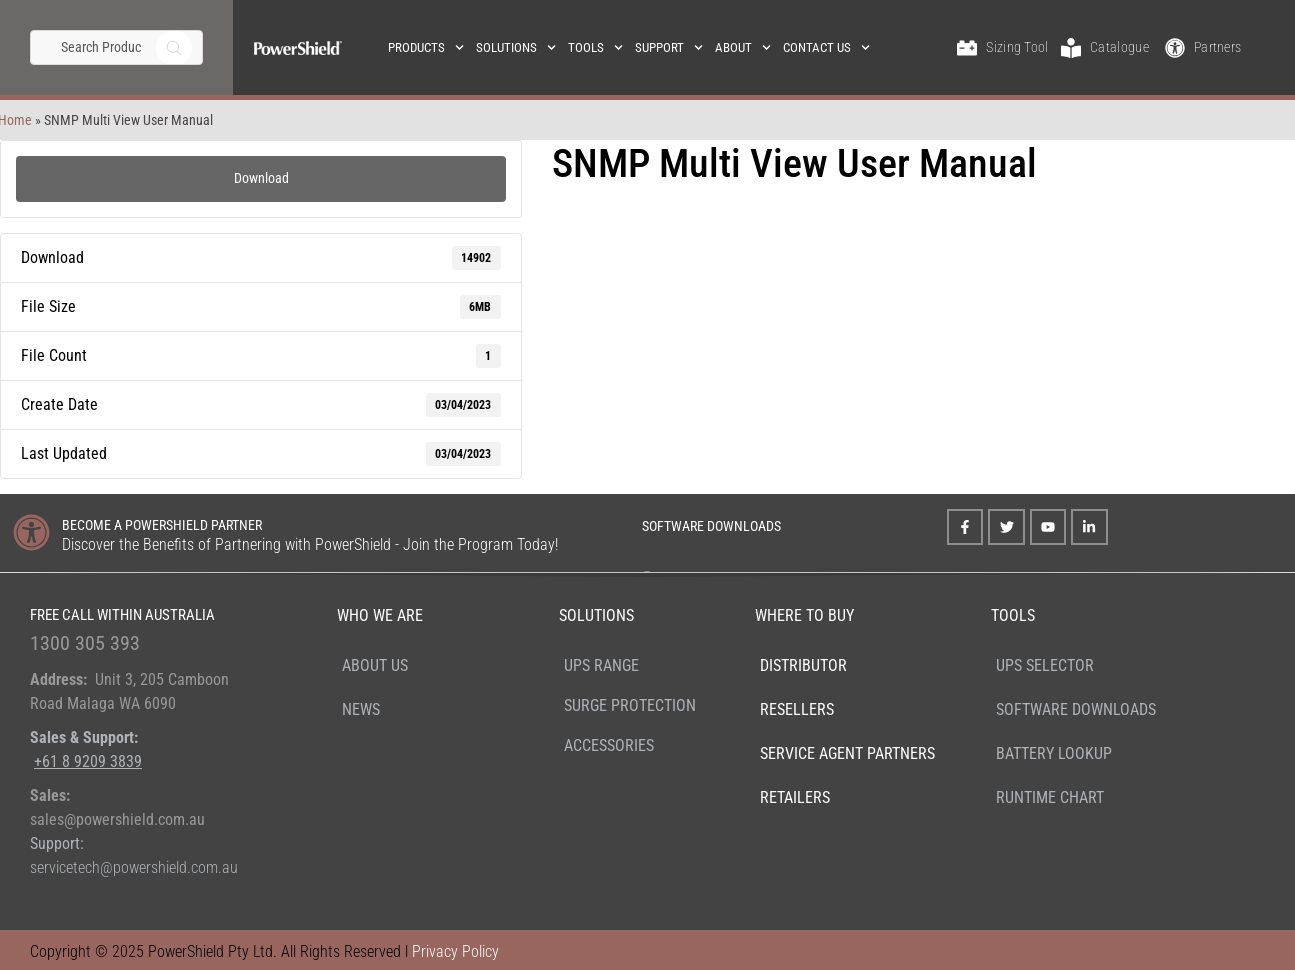 This screenshot has height=970, width=1295. What do you see at coordinates (162, 525) in the screenshot?
I see `BECOME A POWERSHIELD PARTNER` at bounding box center [162, 525].